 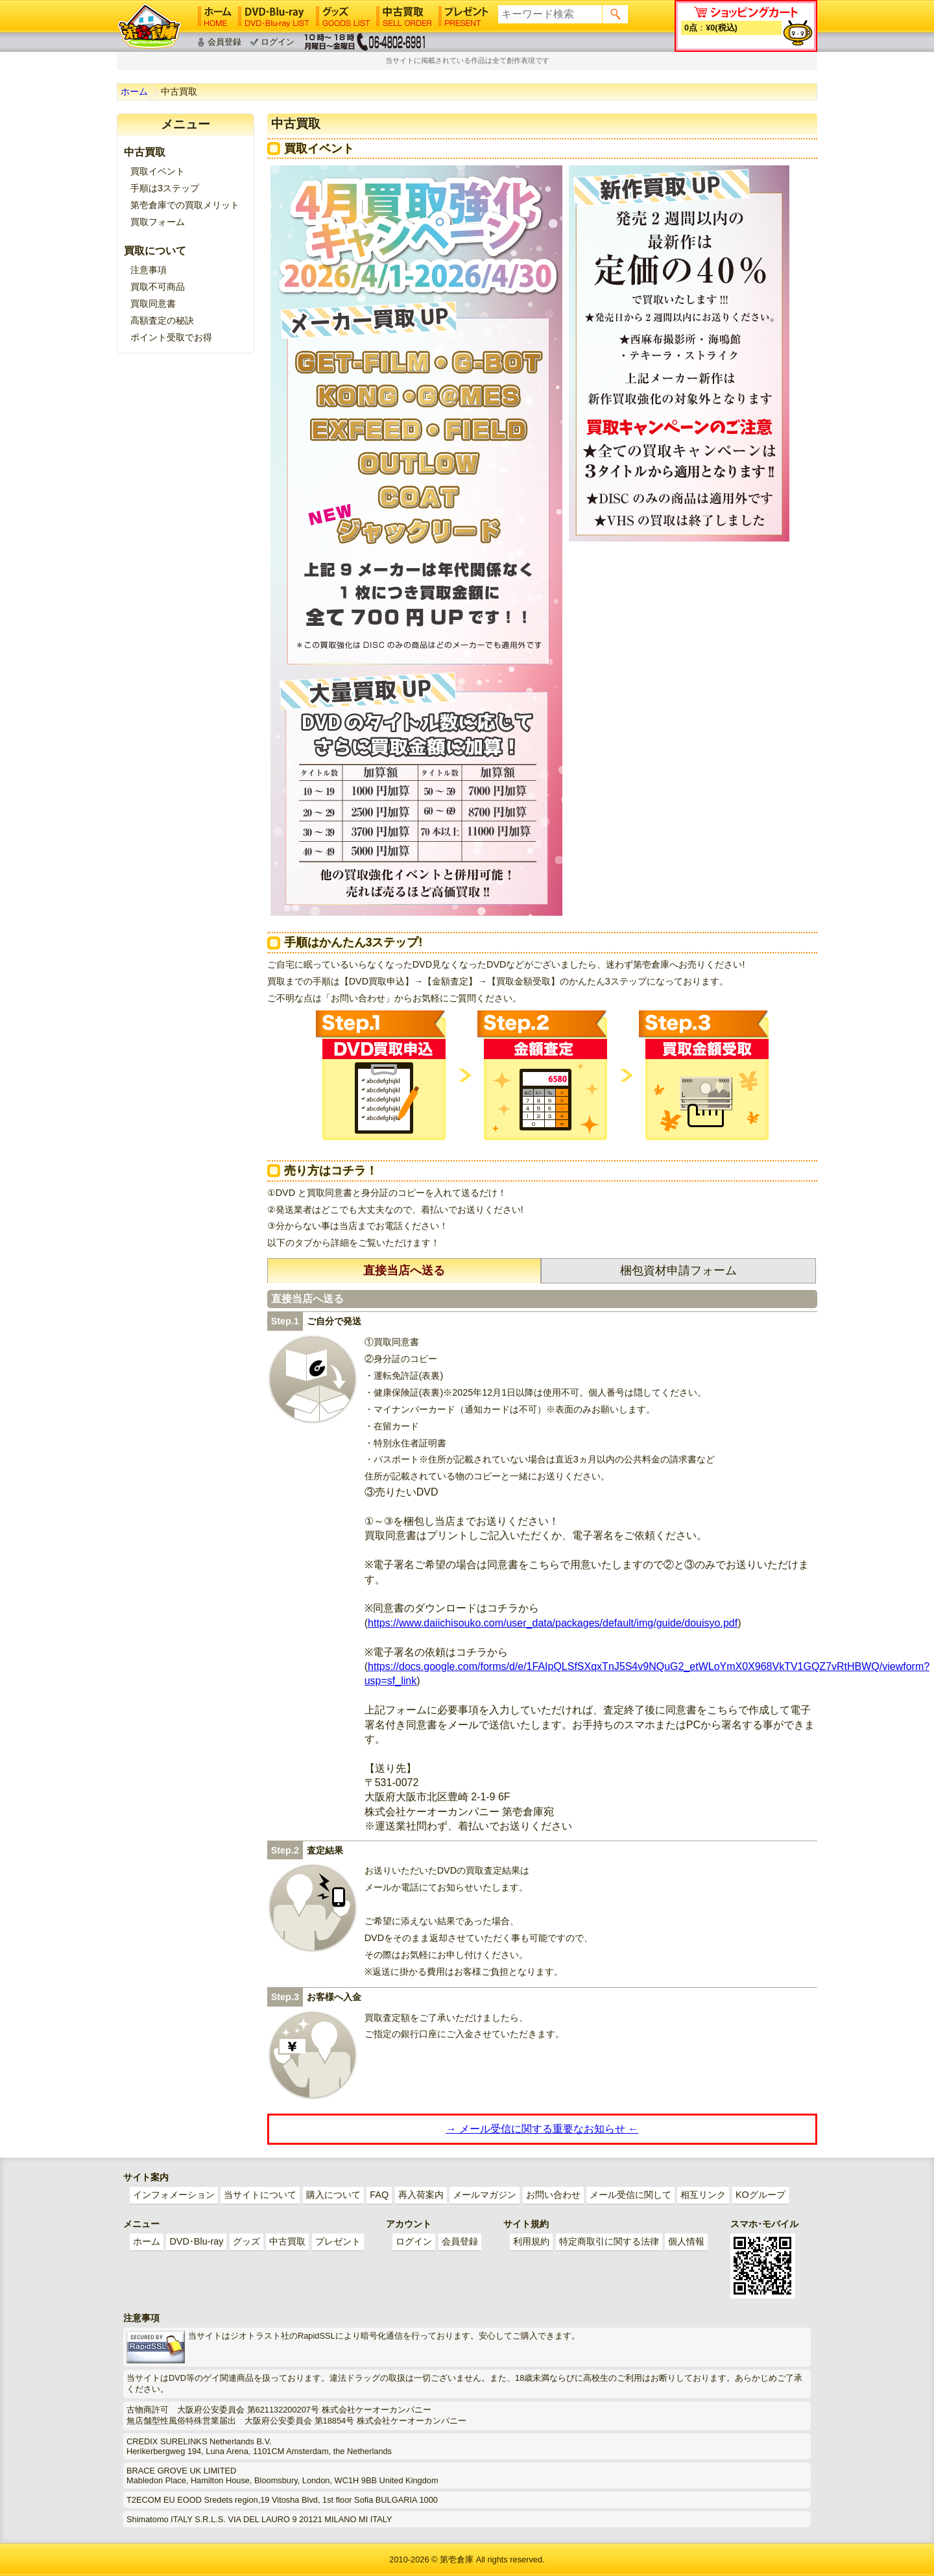 I want to click on 第壱倉庫での買取メリット, so click(x=184, y=205).